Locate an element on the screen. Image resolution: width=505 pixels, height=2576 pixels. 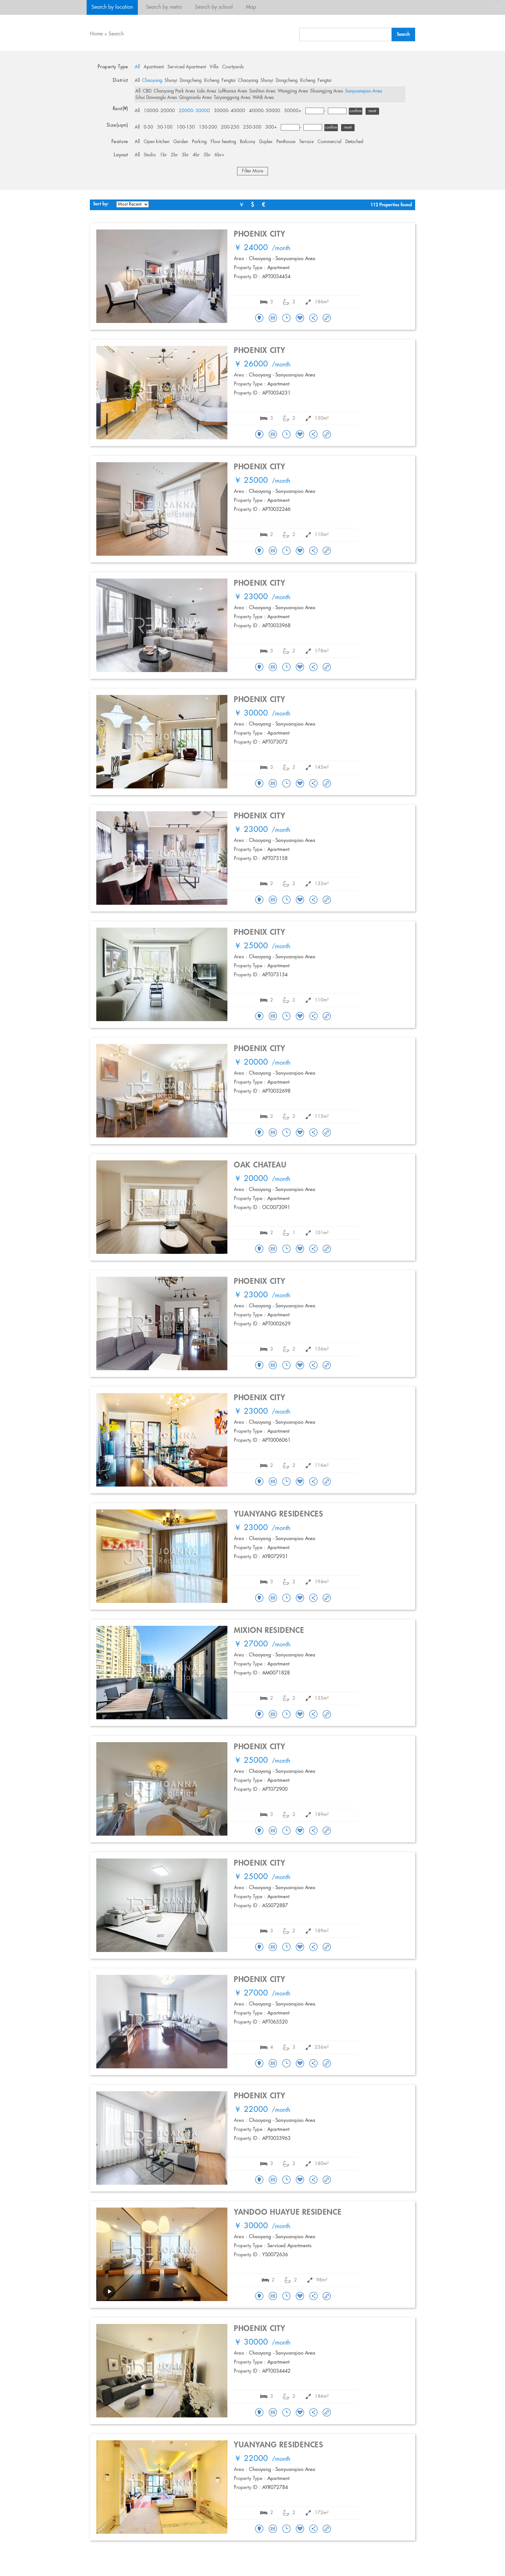
10000- 20000 is located at coordinates (159, 110).